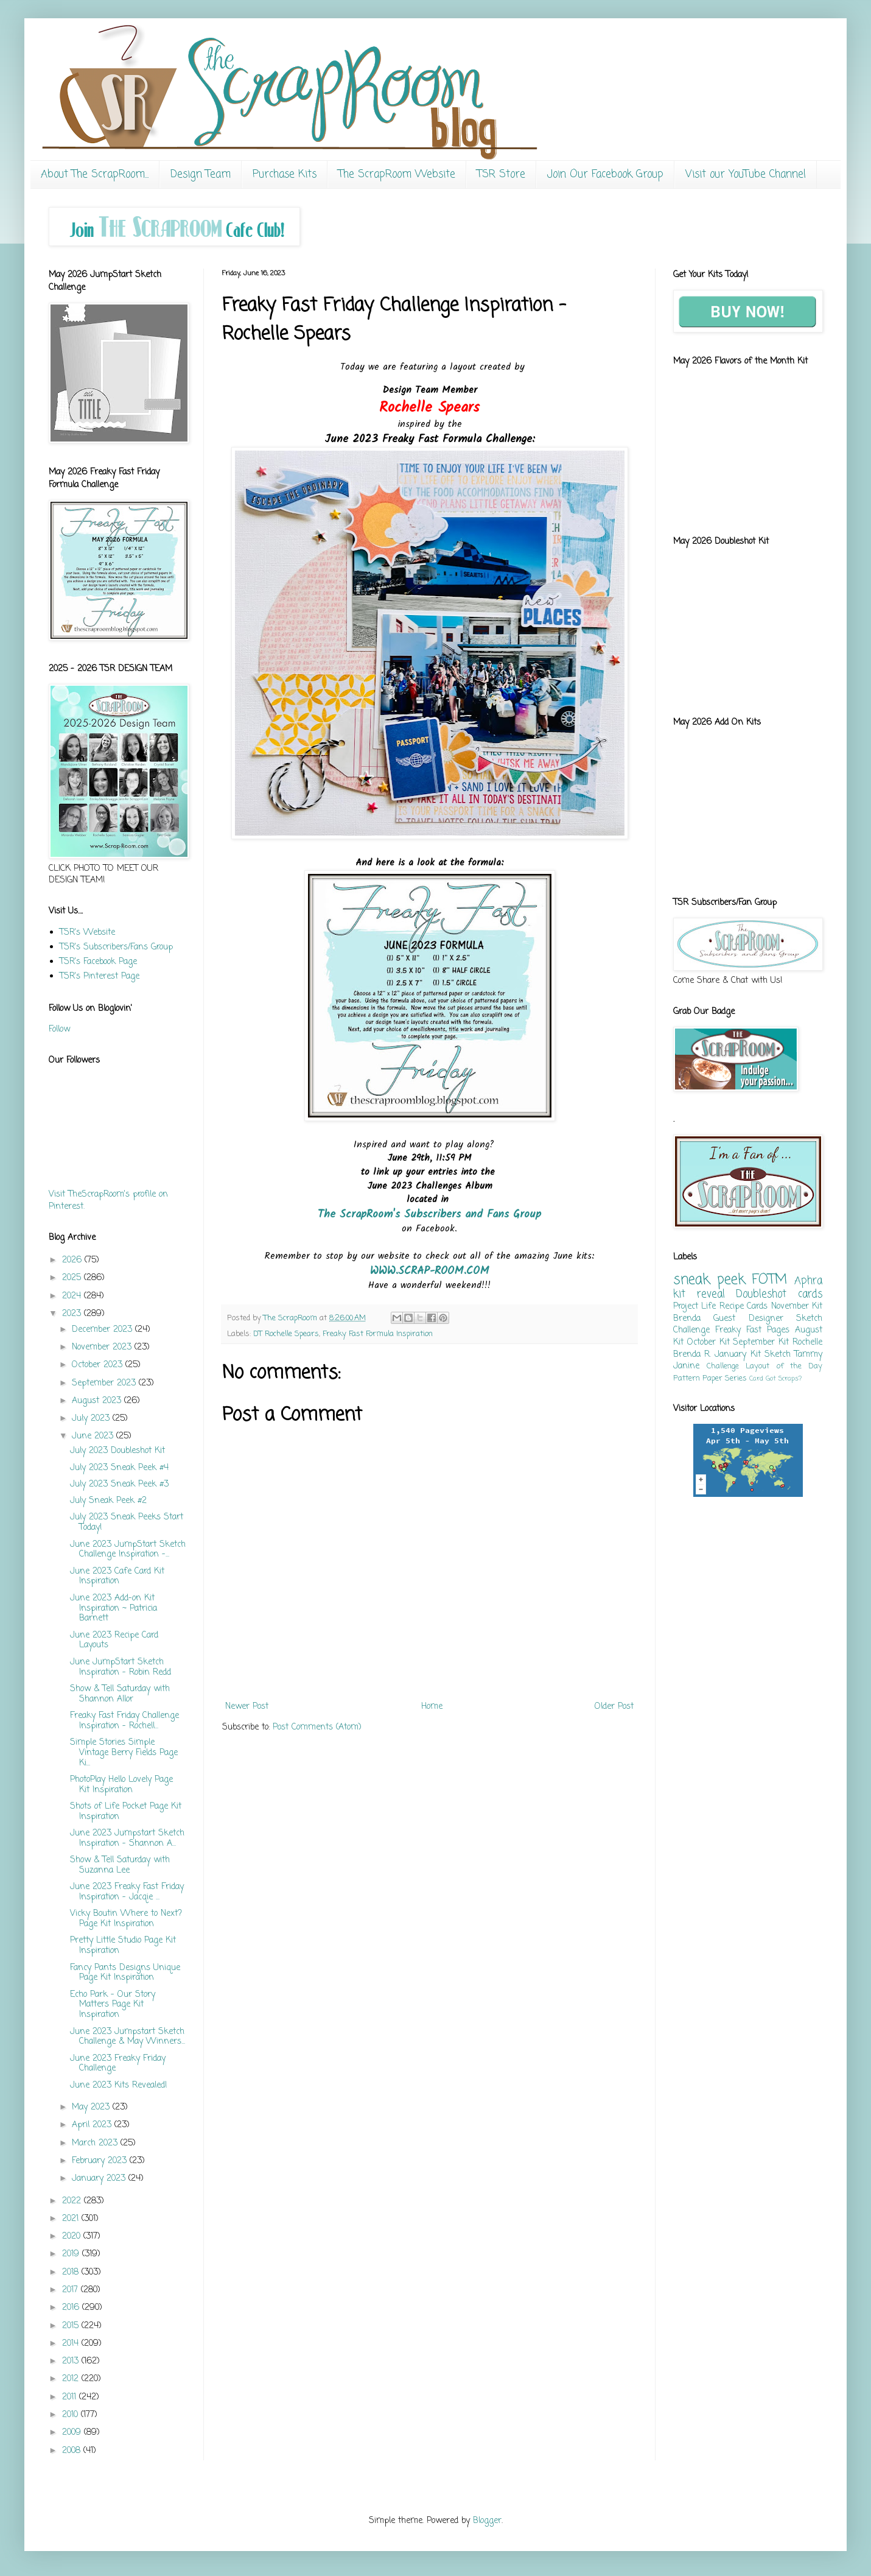 This screenshot has height=2576, width=871. Describe the element at coordinates (93, 2125) in the screenshot. I see `April 2023` at that location.